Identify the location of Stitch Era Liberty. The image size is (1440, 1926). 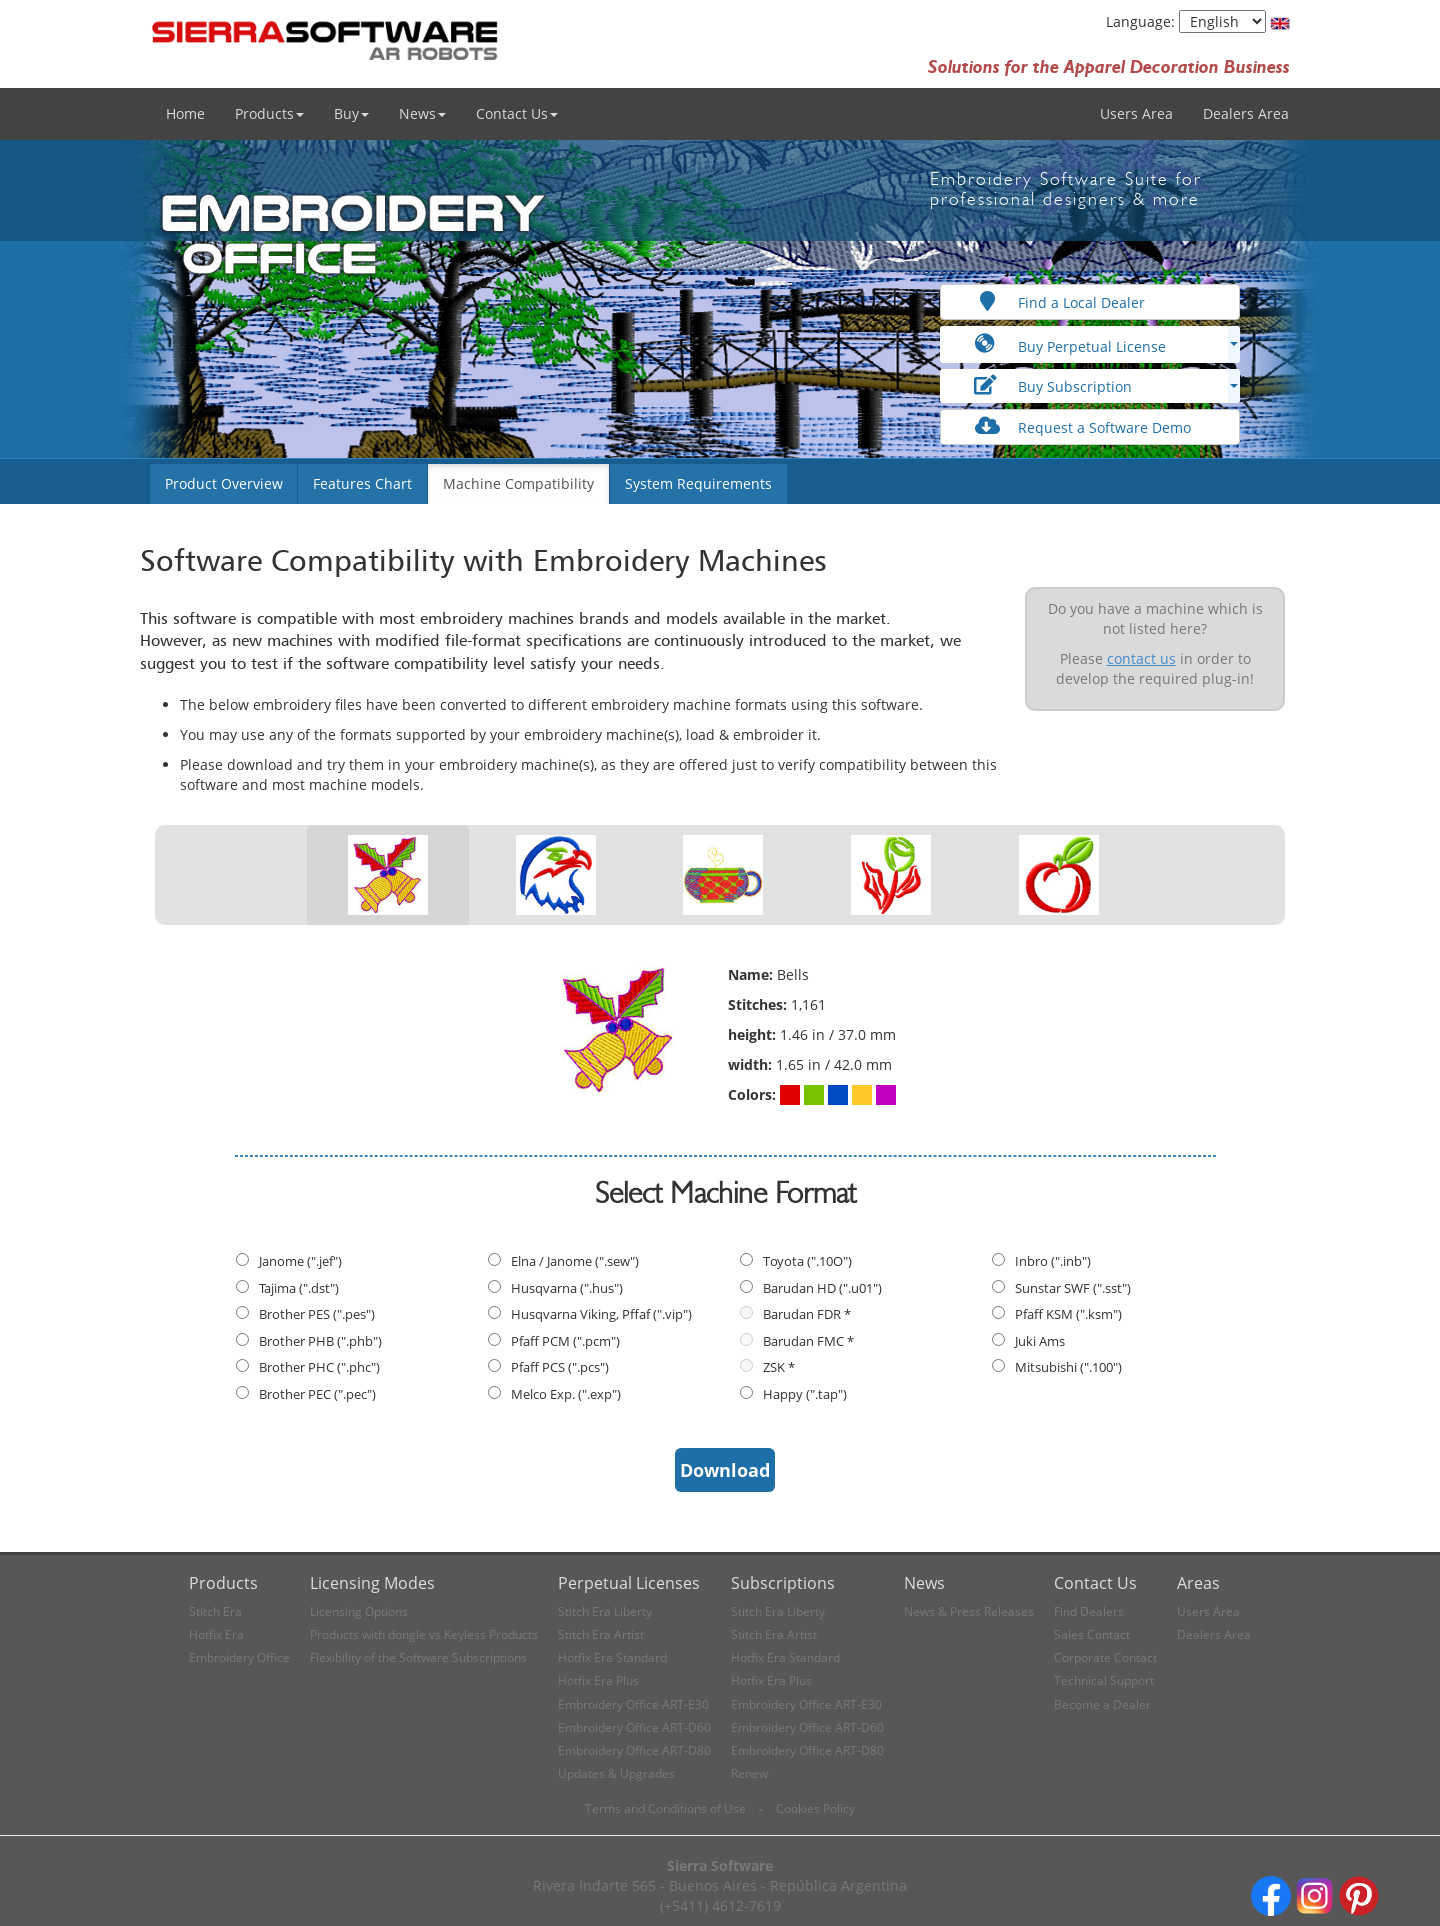
(605, 1611).